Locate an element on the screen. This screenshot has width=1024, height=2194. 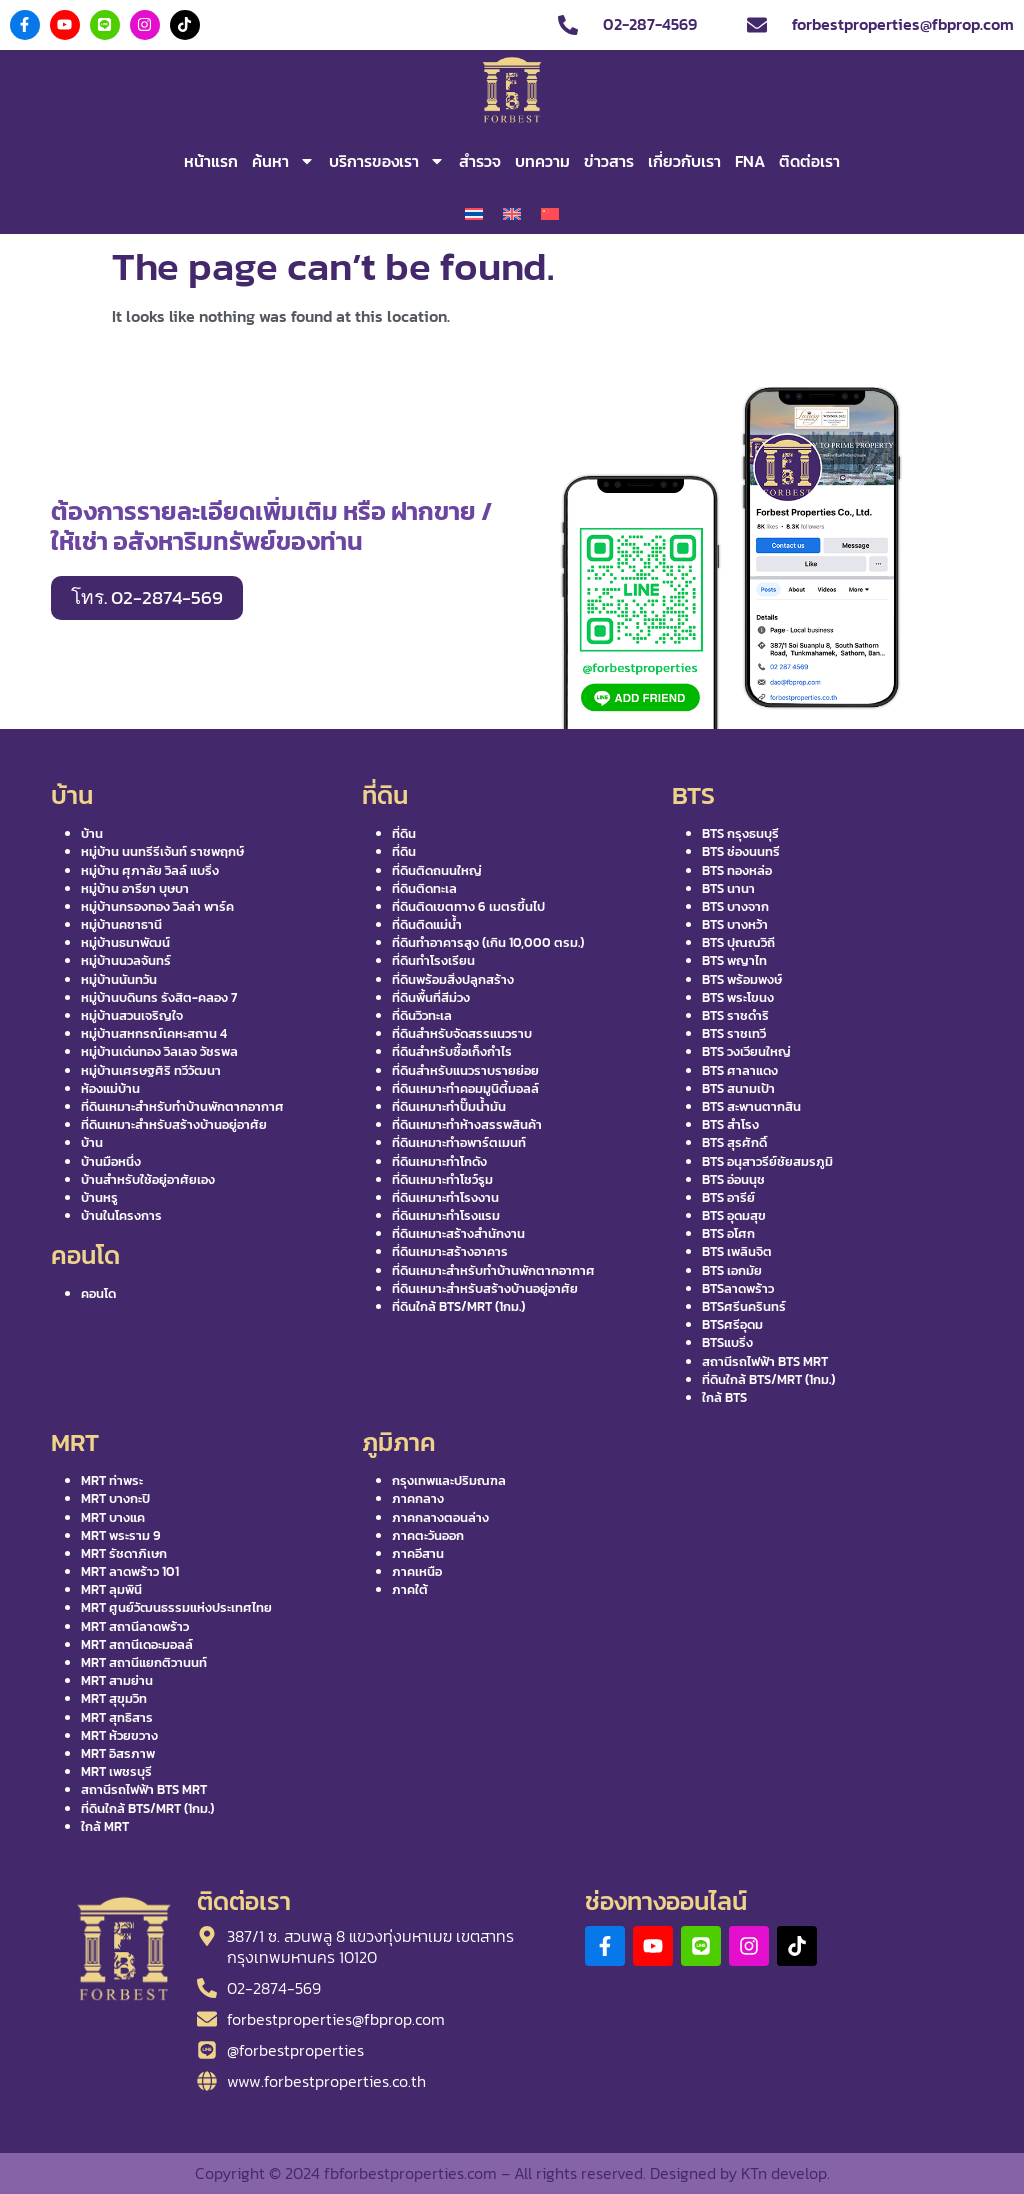
ใกล้ BTS is located at coordinates (724, 1397).